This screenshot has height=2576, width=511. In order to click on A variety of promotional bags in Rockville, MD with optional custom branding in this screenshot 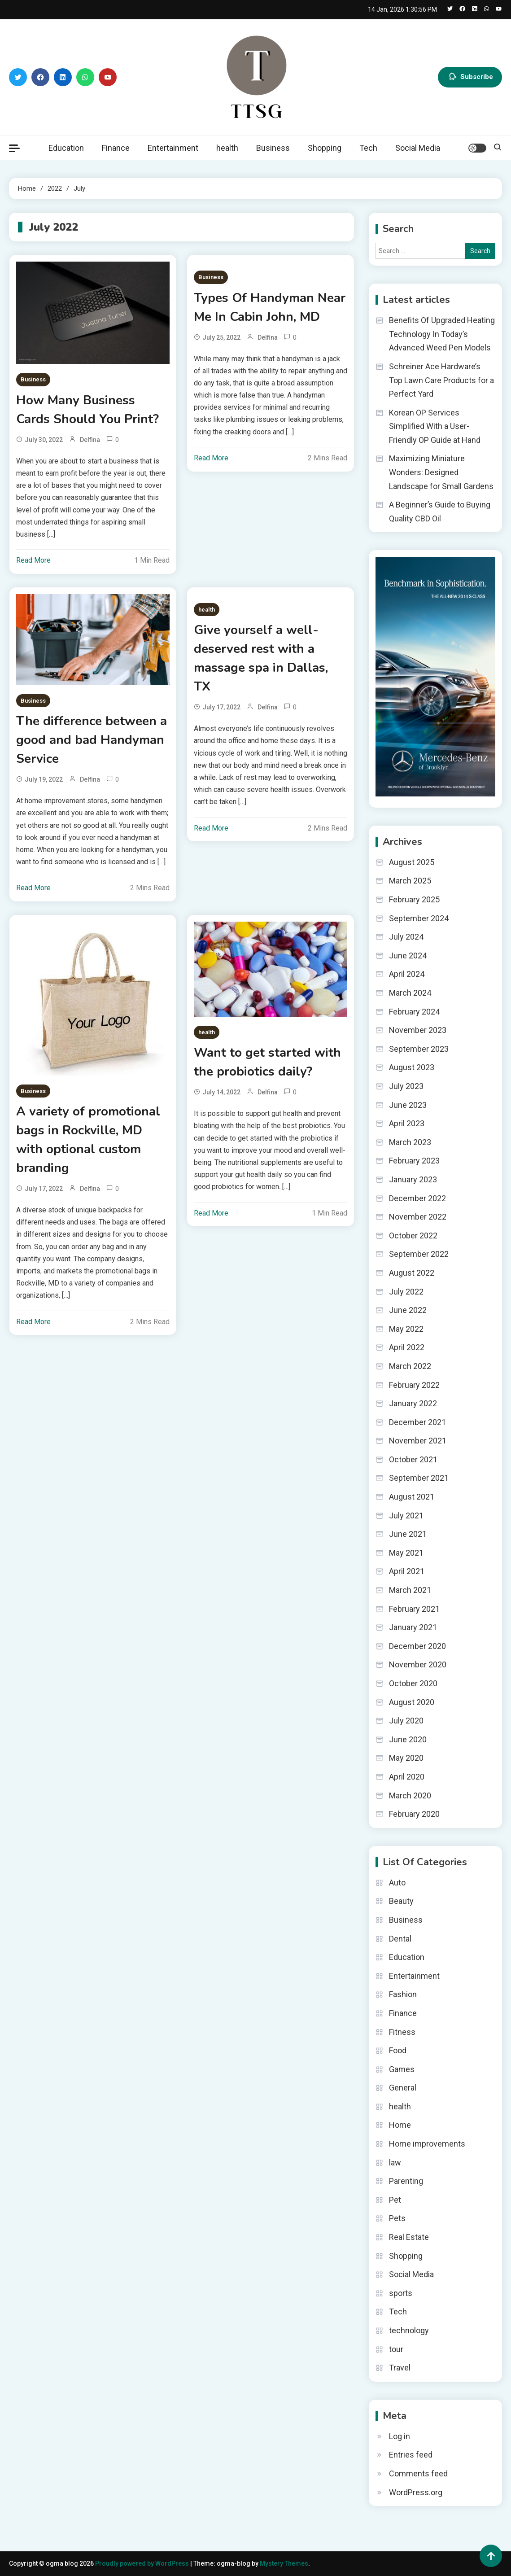, I will do `click(88, 1139)`.